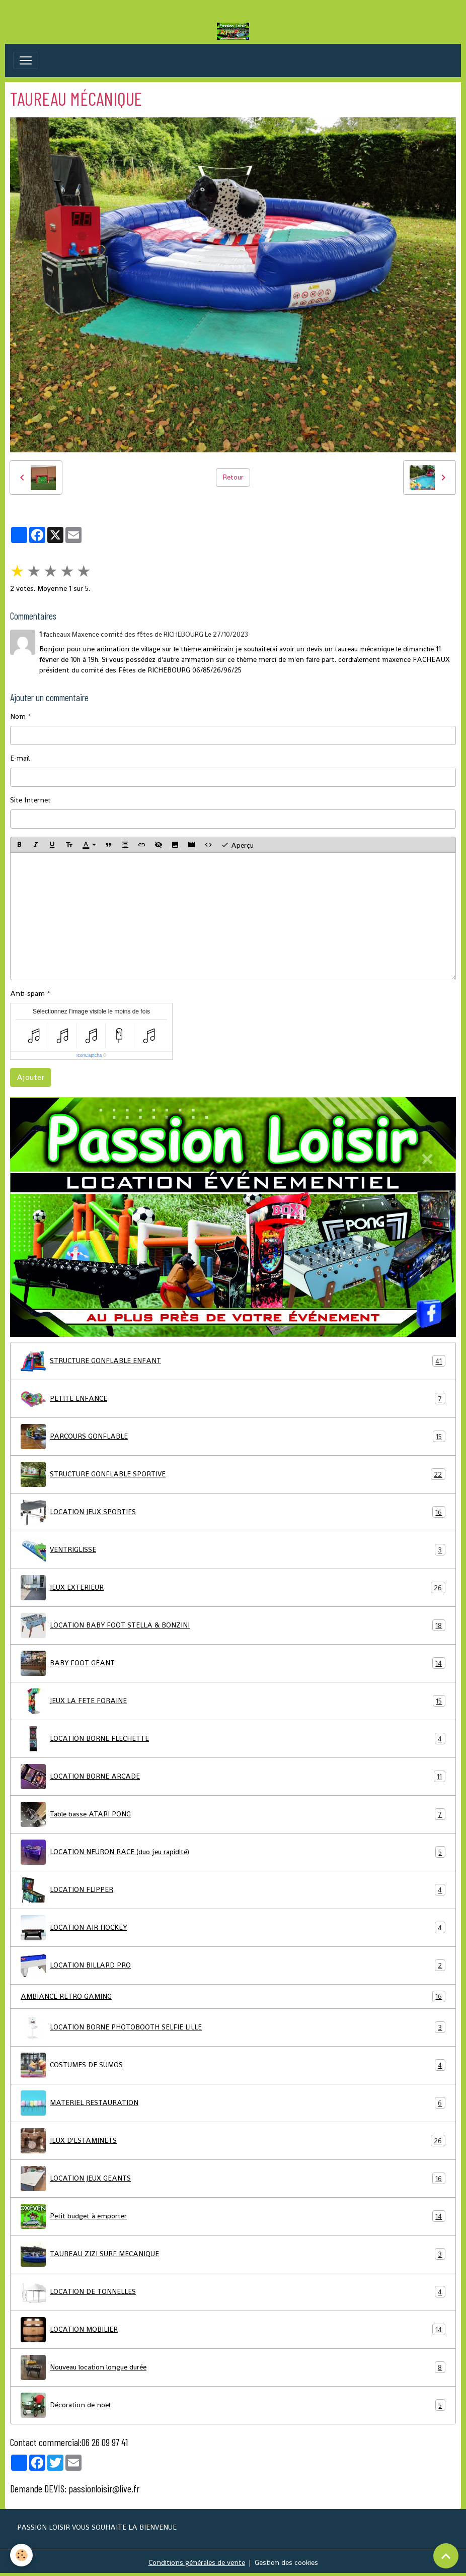  What do you see at coordinates (89, 1055) in the screenshot?
I see `IconCaptcha` at bounding box center [89, 1055].